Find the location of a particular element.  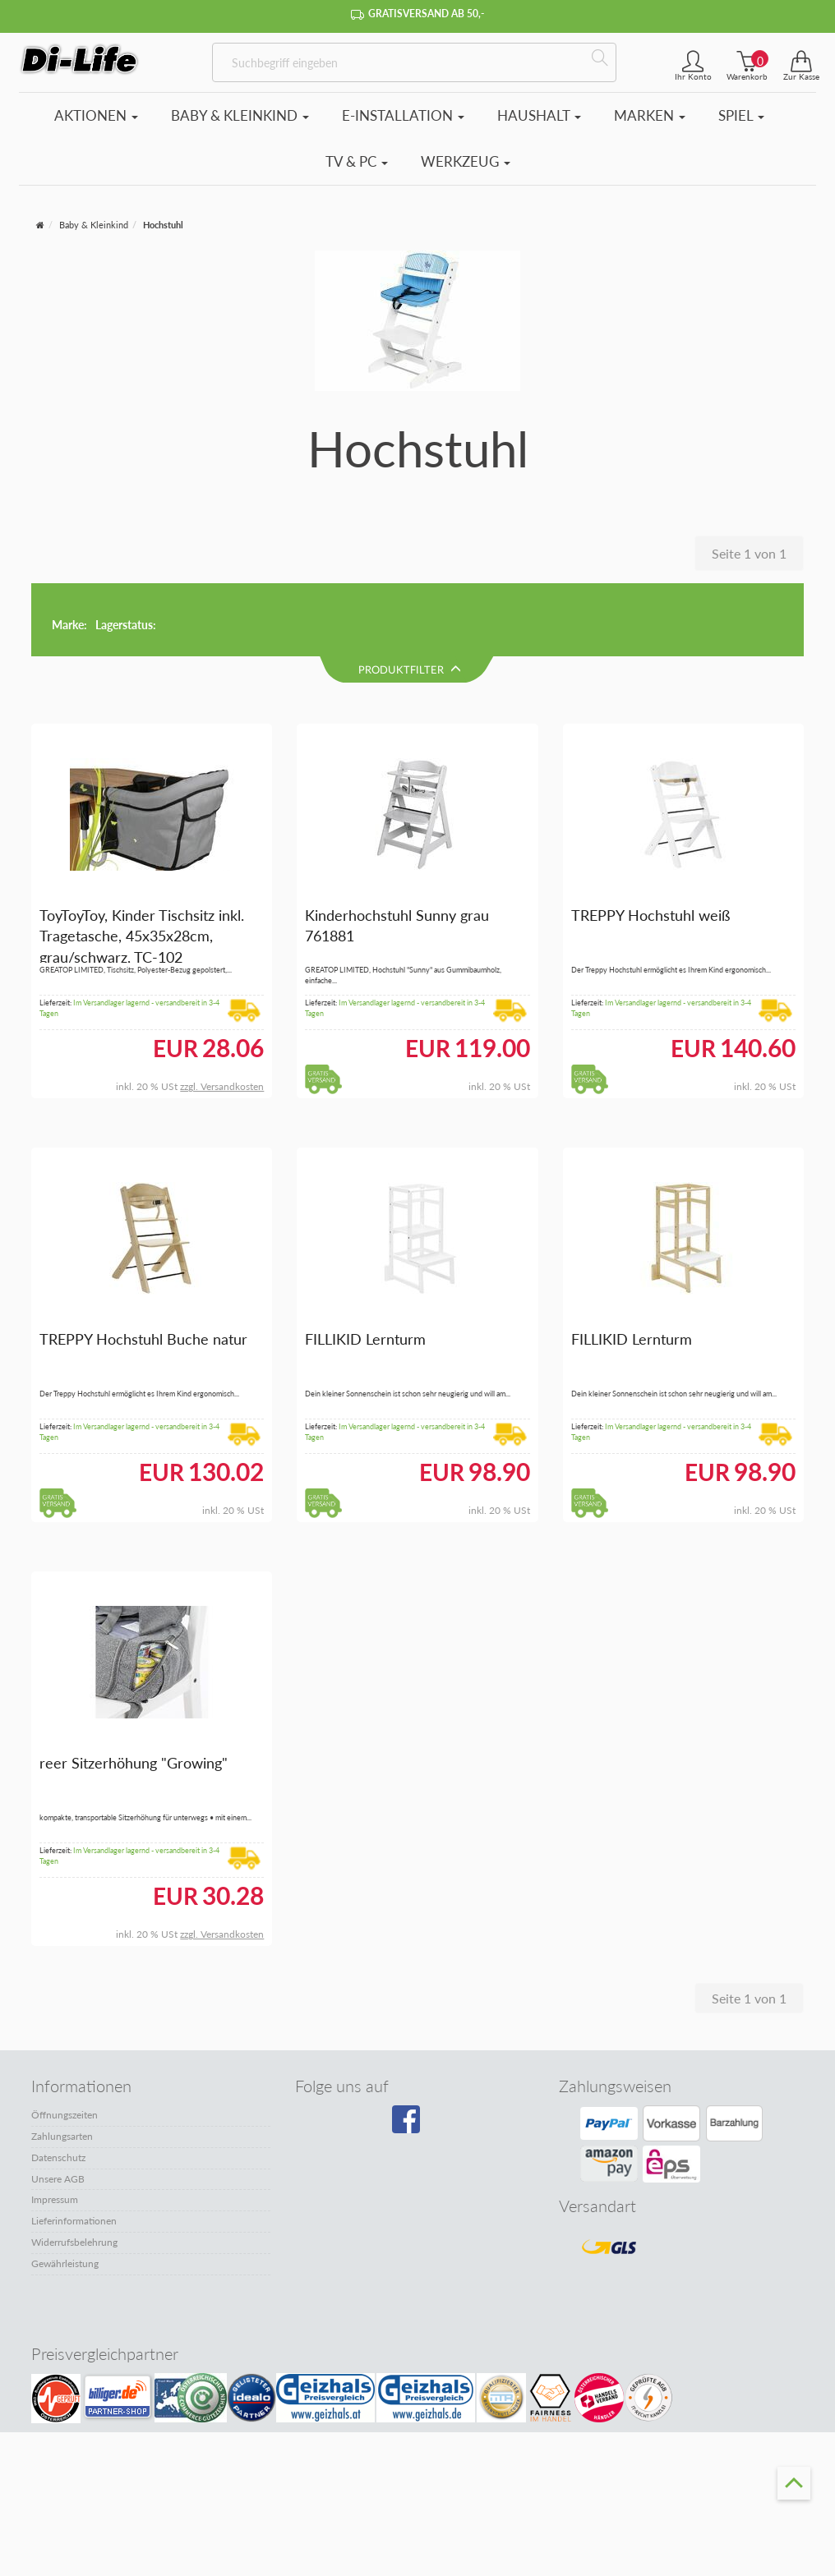

Aktionen is located at coordinates (96, 115).